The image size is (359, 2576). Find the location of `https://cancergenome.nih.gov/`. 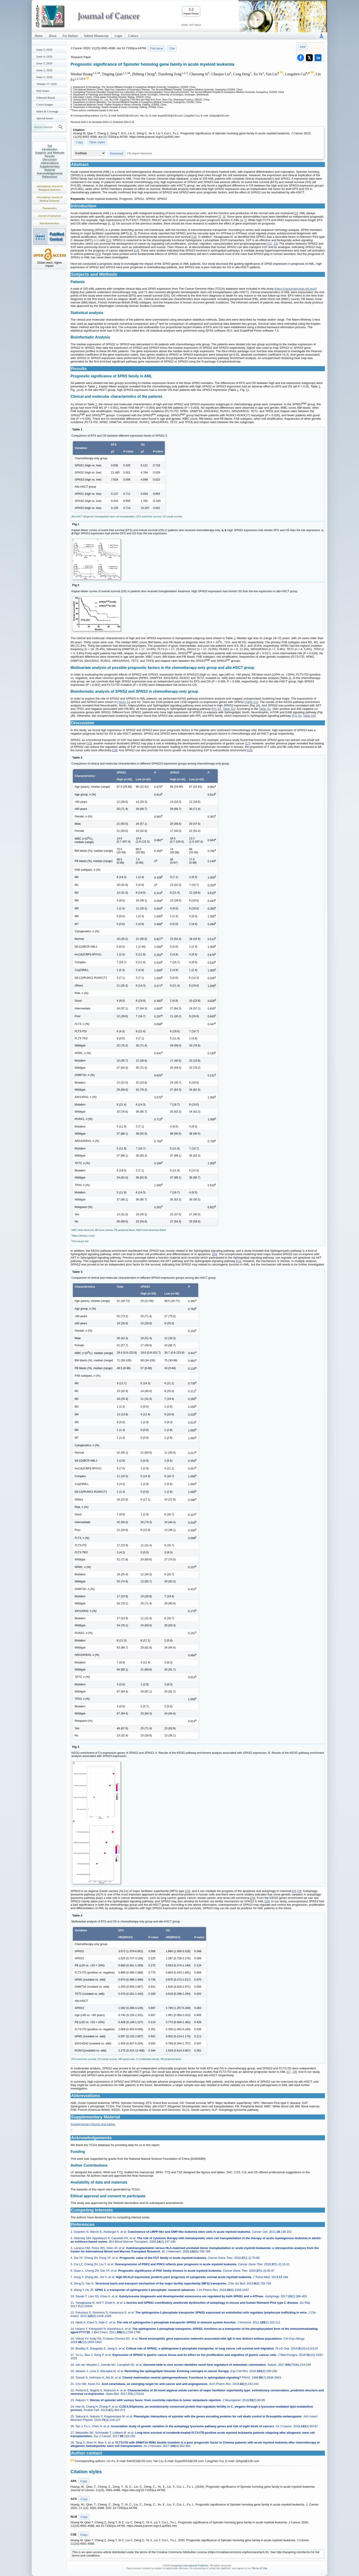

https://cancergenome.nih.gov/ is located at coordinates (295, 288).